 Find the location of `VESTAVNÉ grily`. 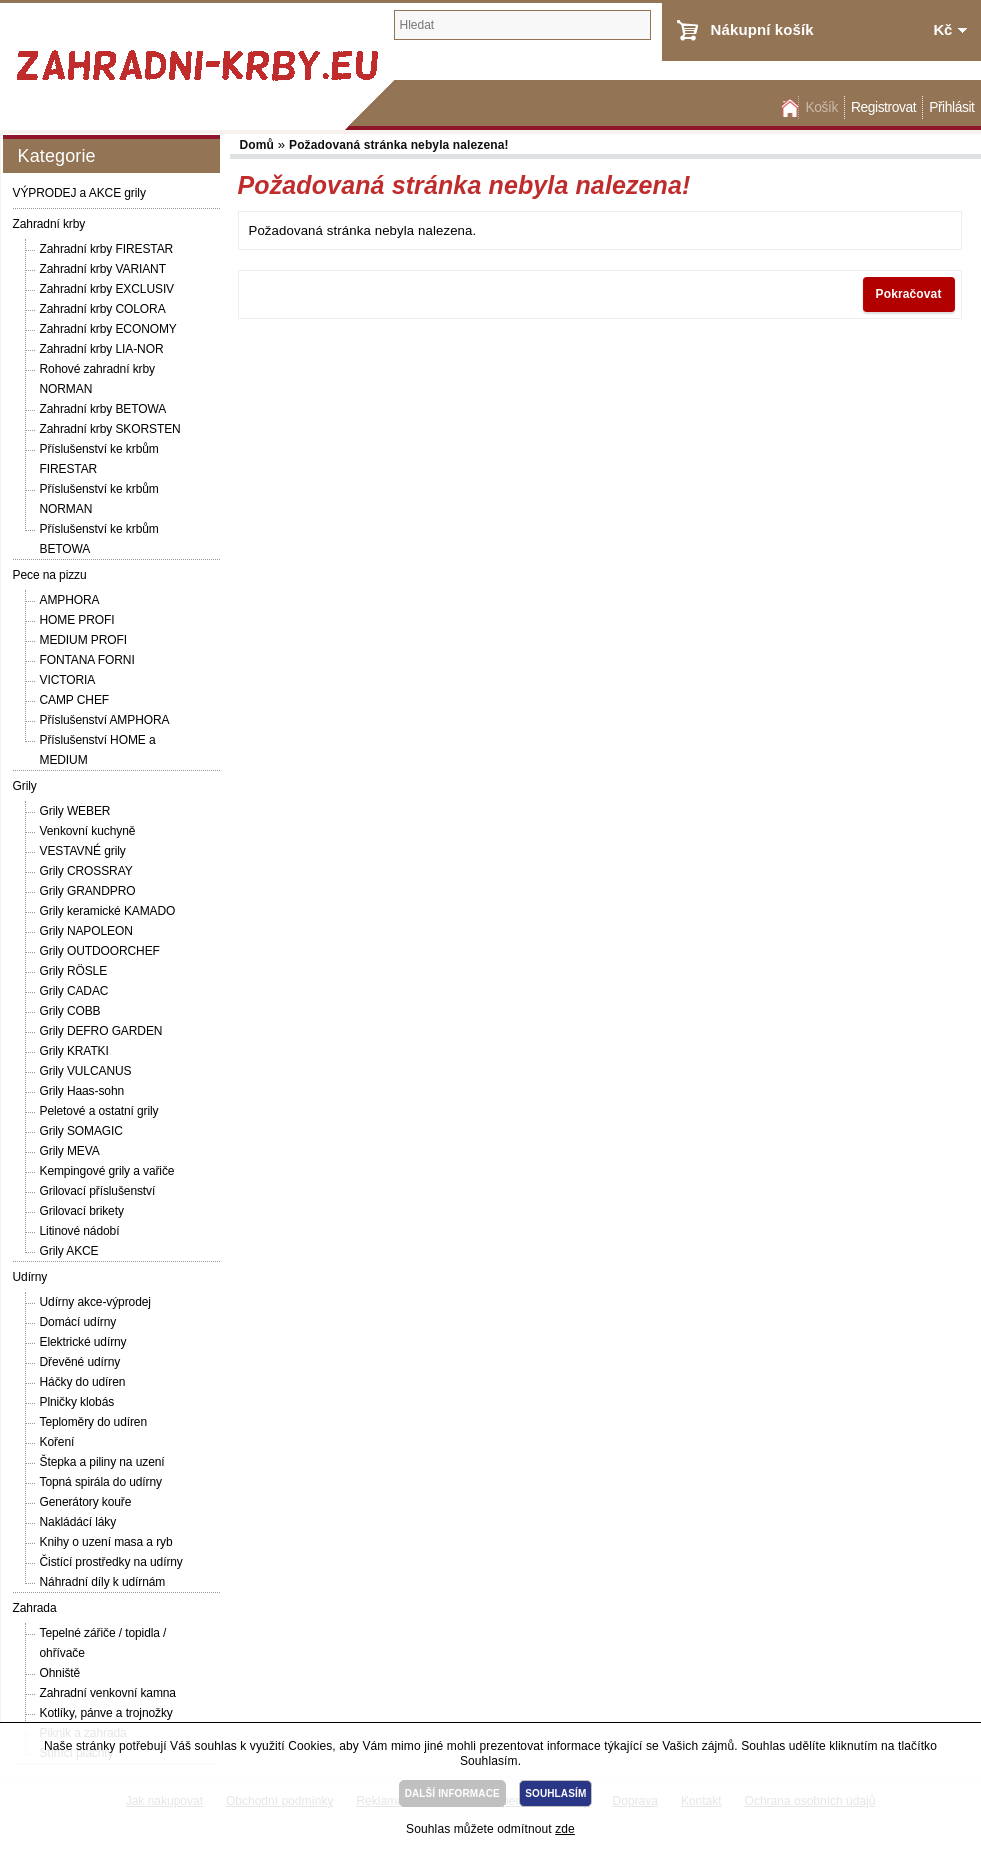

VESTAVNÉ grily is located at coordinates (83, 851).